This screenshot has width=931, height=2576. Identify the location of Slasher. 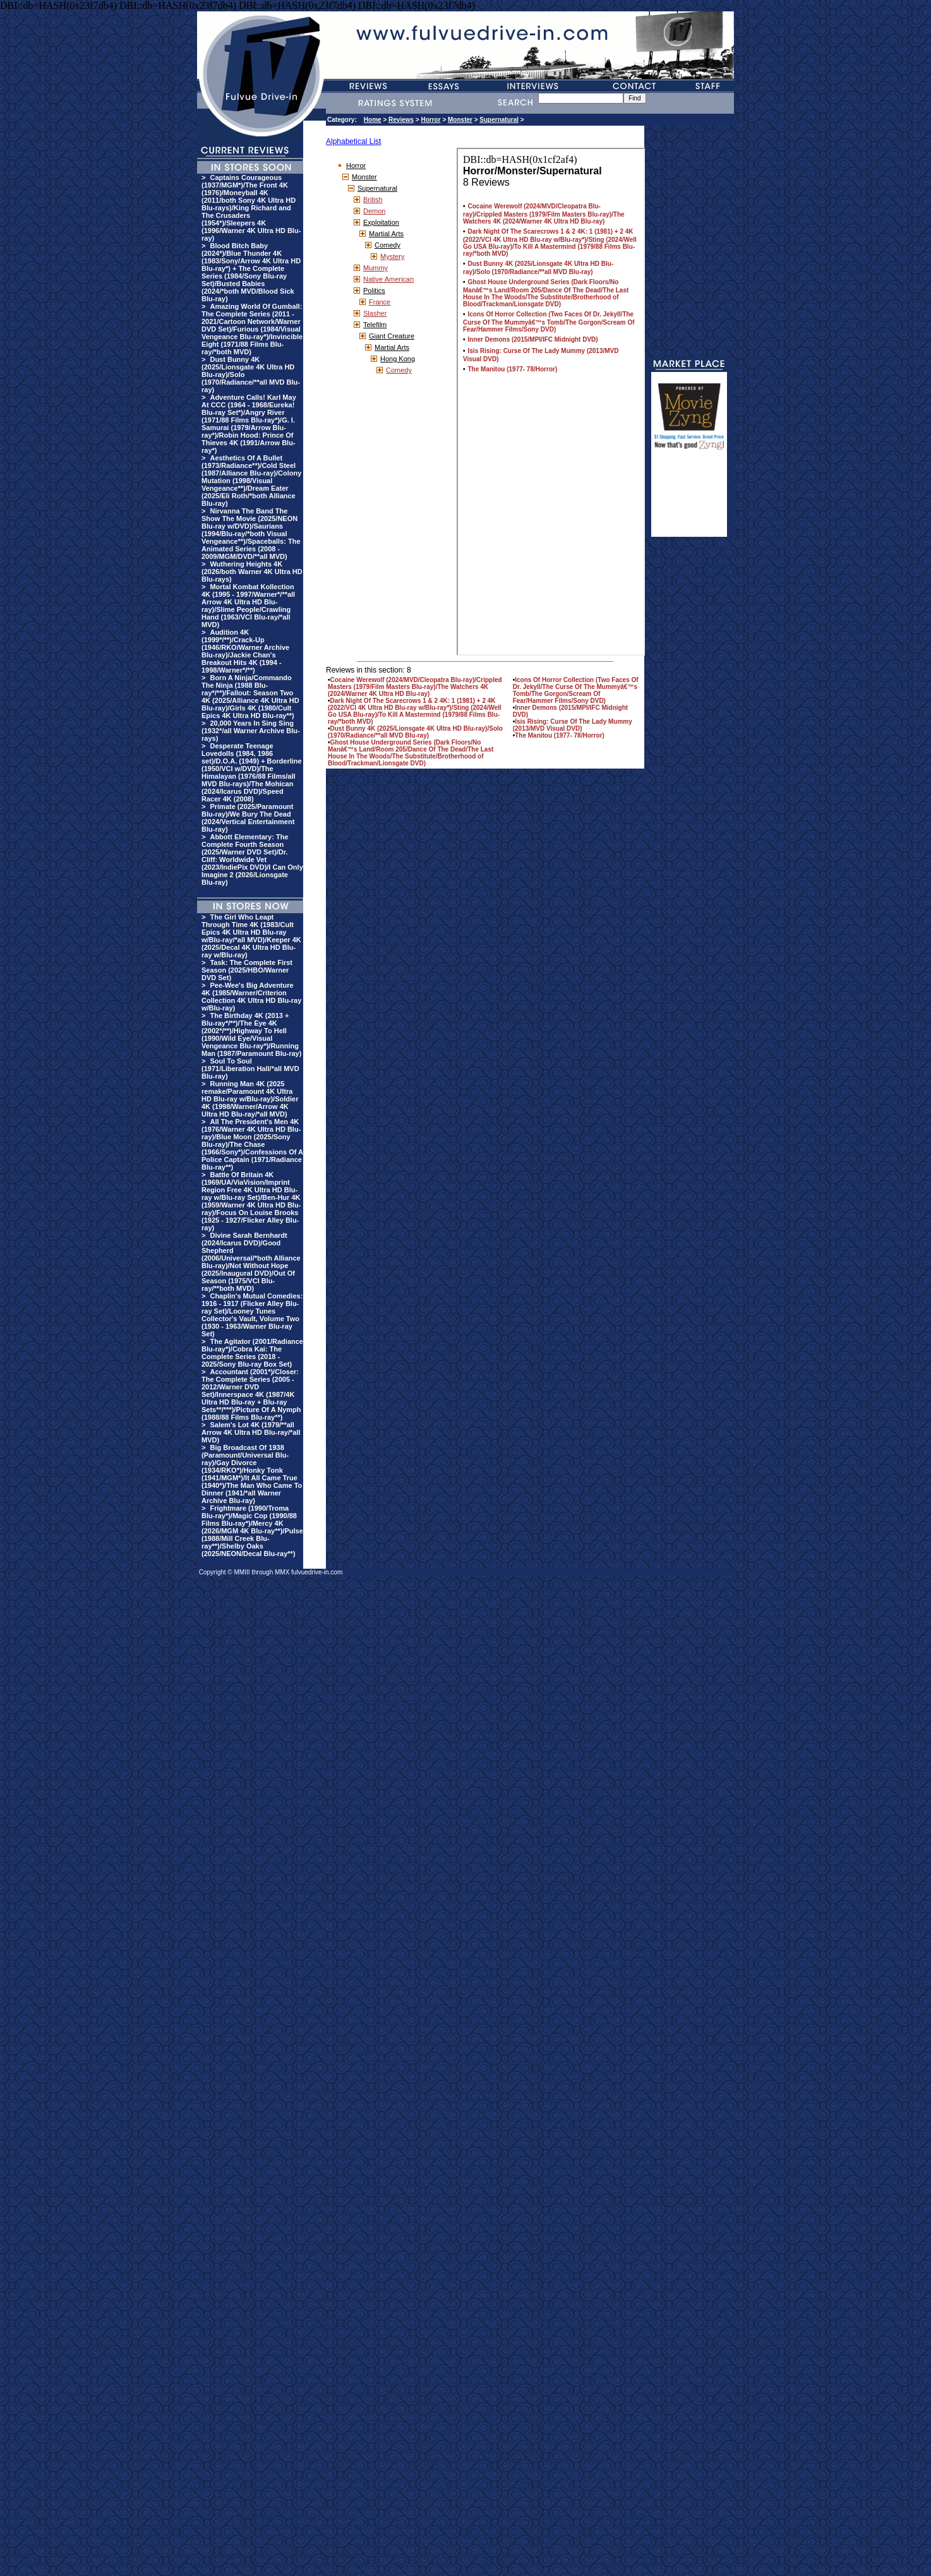
(375, 313).